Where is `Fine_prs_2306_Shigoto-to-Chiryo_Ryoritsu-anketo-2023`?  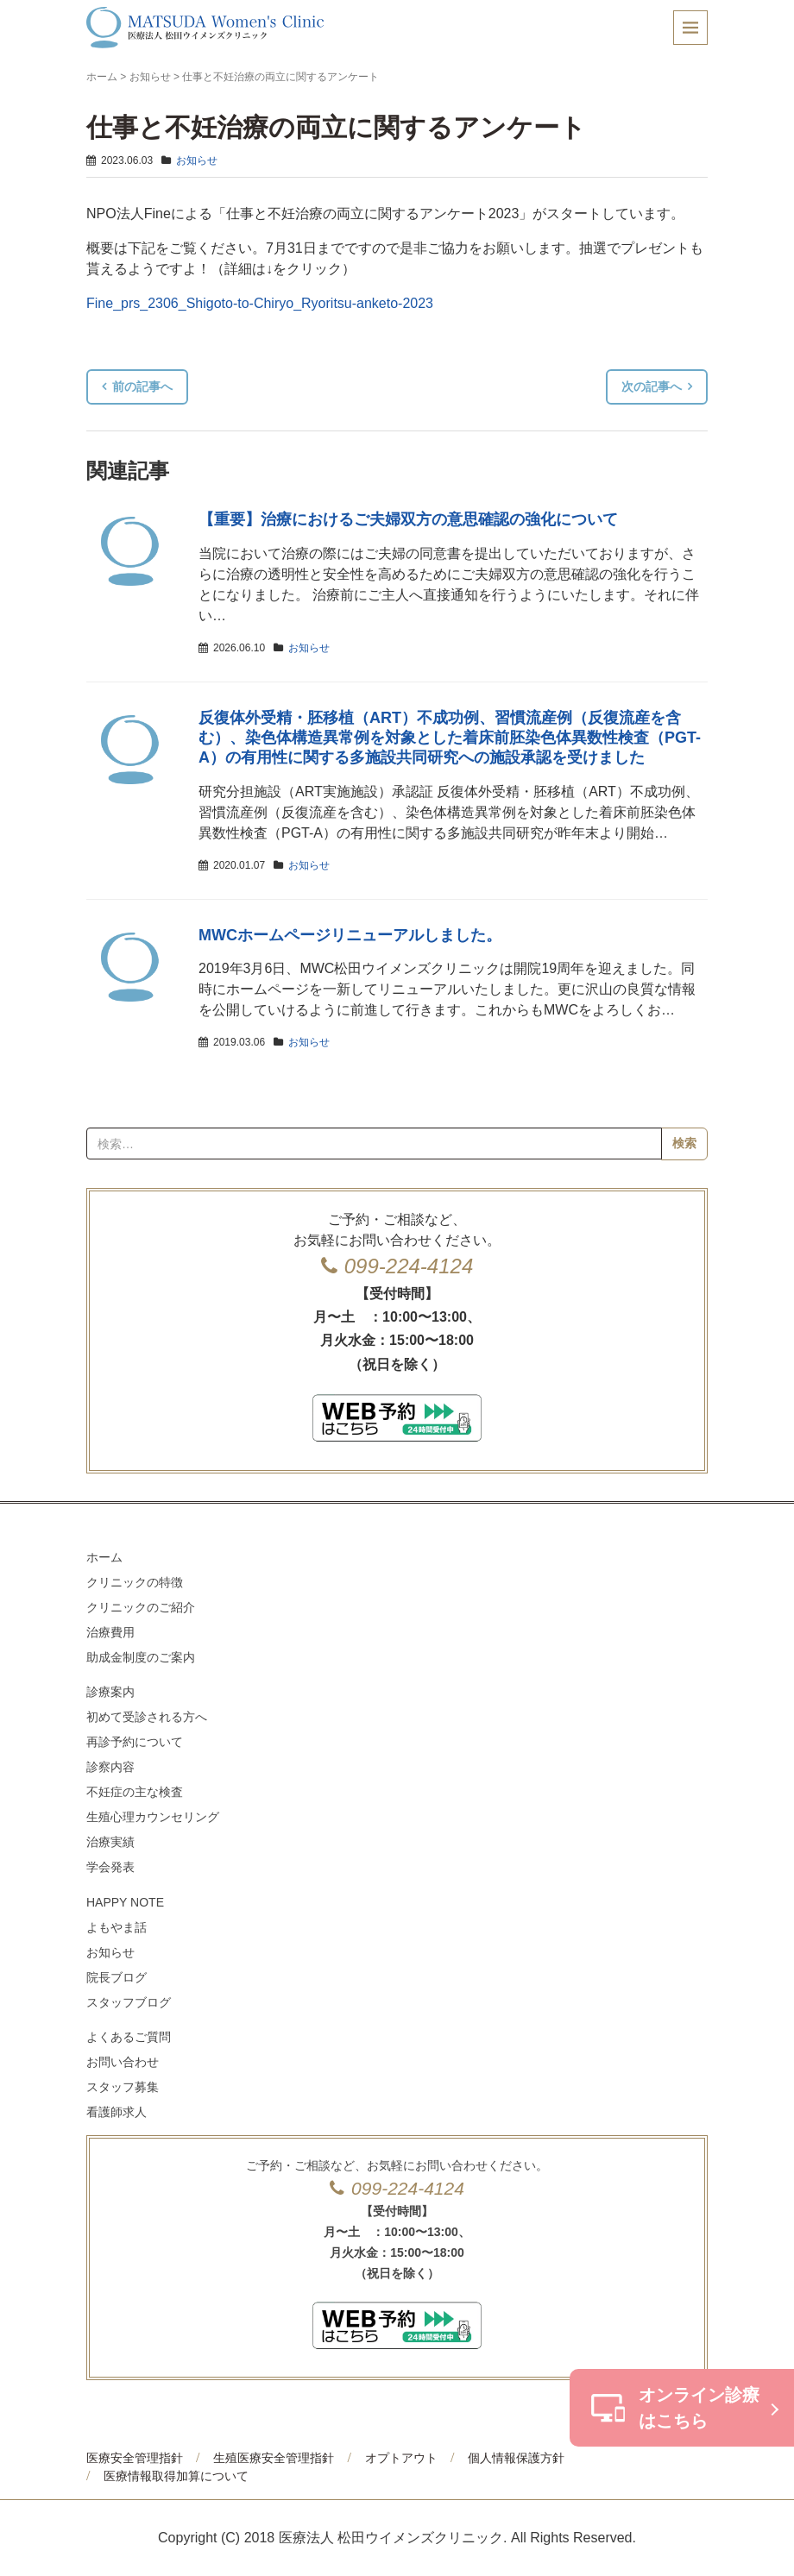 Fine_prs_2306_Shigoto-to-Chiryo_Ryoritsu-anketo-2023 is located at coordinates (259, 303).